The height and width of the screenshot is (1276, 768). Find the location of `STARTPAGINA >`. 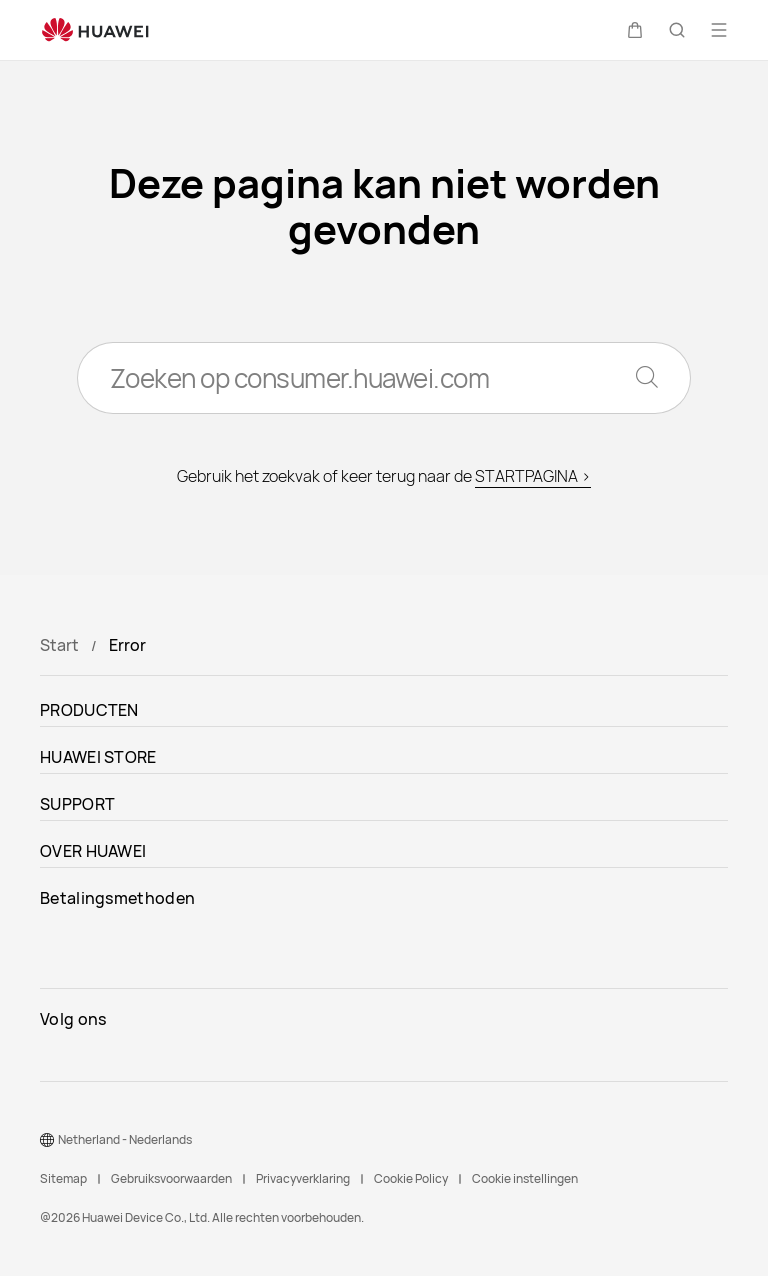

STARTPAGINA > is located at coordinates (533, 476).